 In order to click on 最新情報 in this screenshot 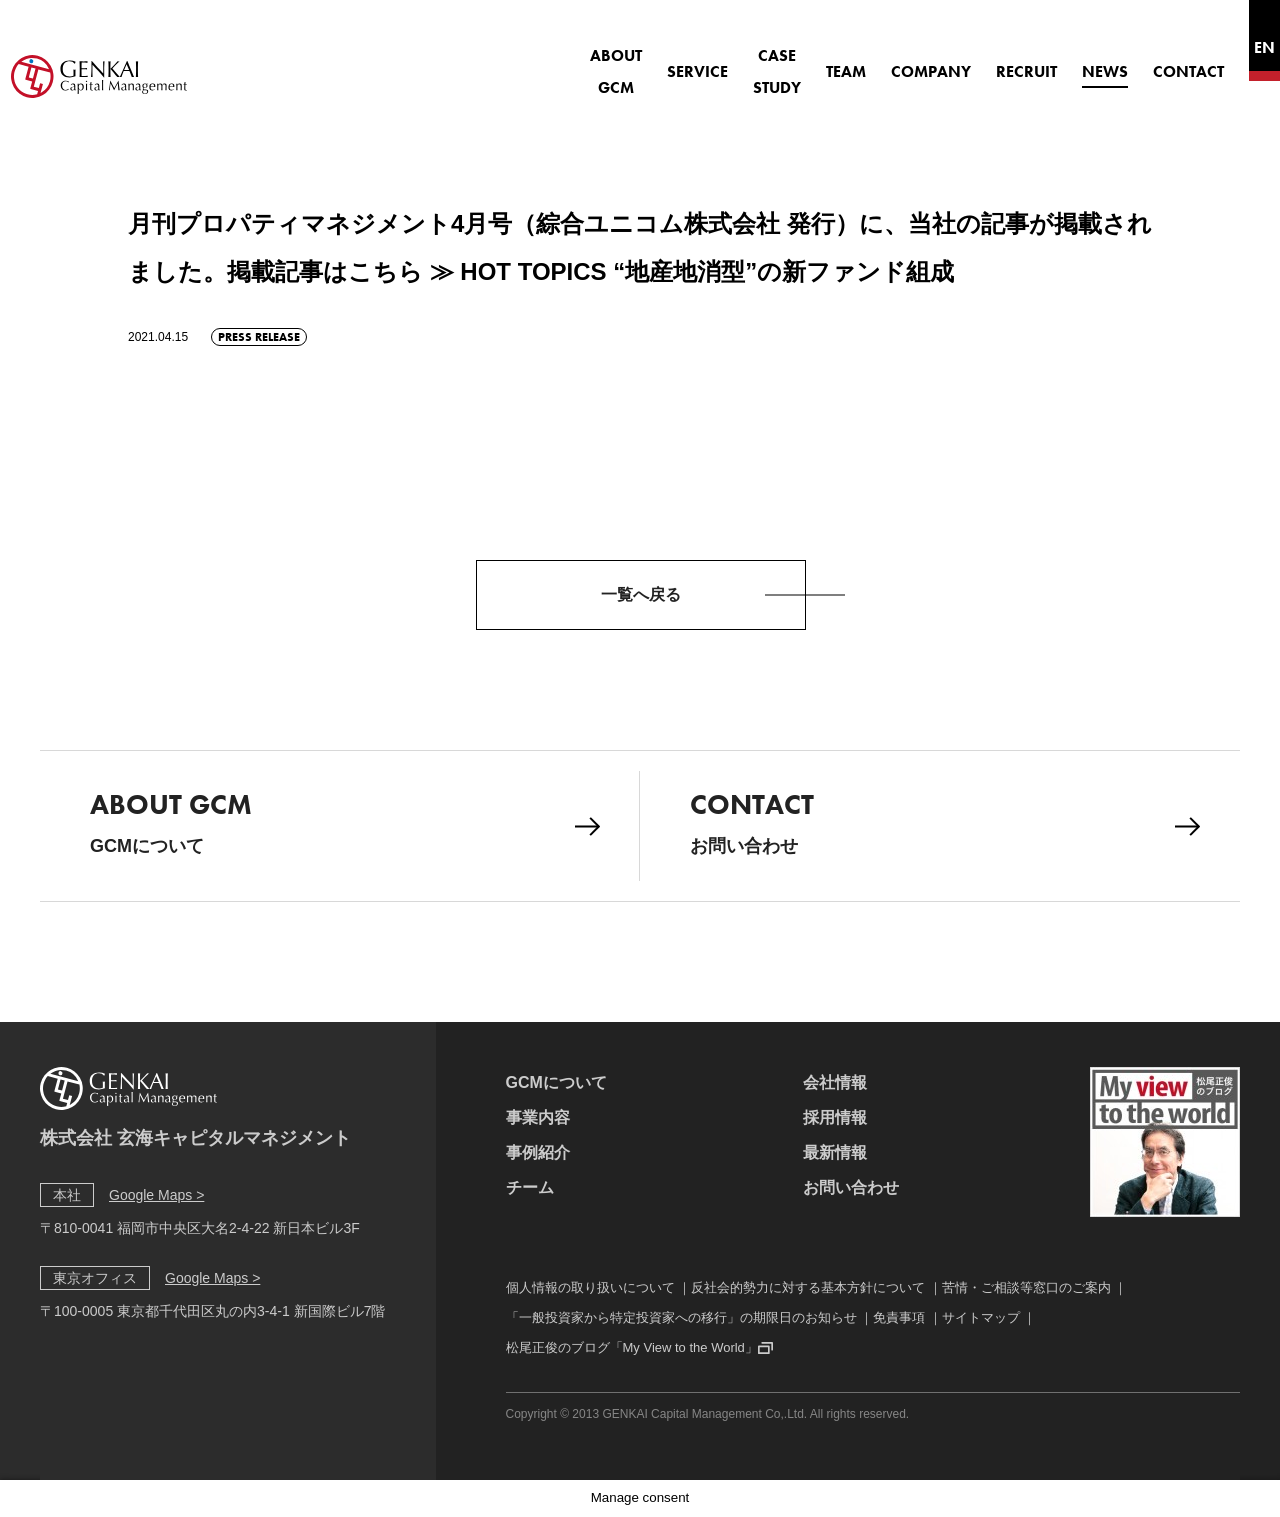, I will do `click(835, 1152)`.